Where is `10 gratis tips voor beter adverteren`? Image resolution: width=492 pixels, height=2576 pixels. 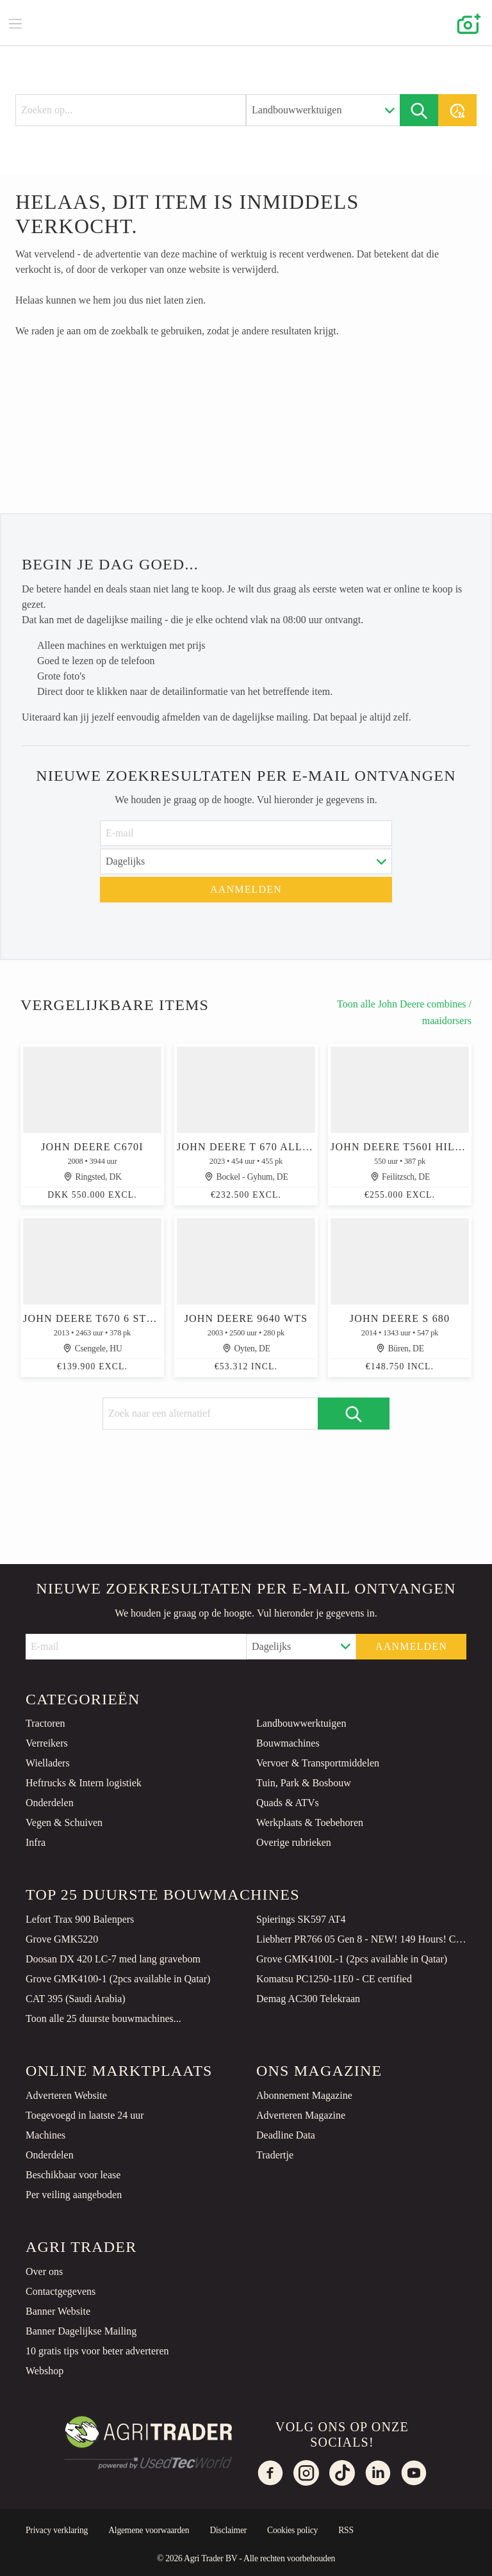 10 gratis tips voor beter adverteren is located at coordinates (97, 2350).